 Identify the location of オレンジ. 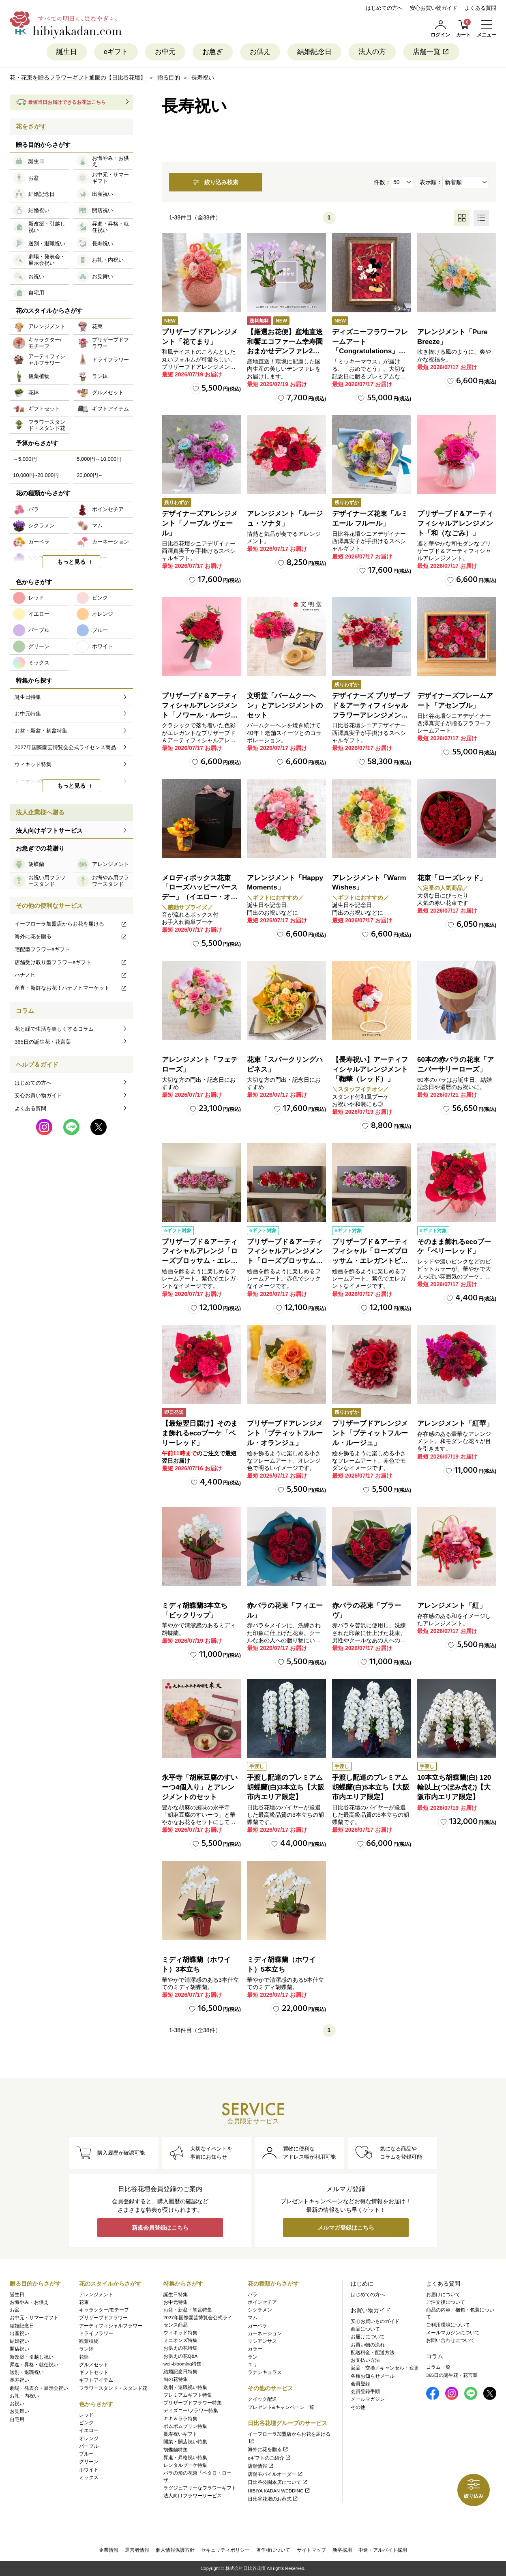
(89, 2438).